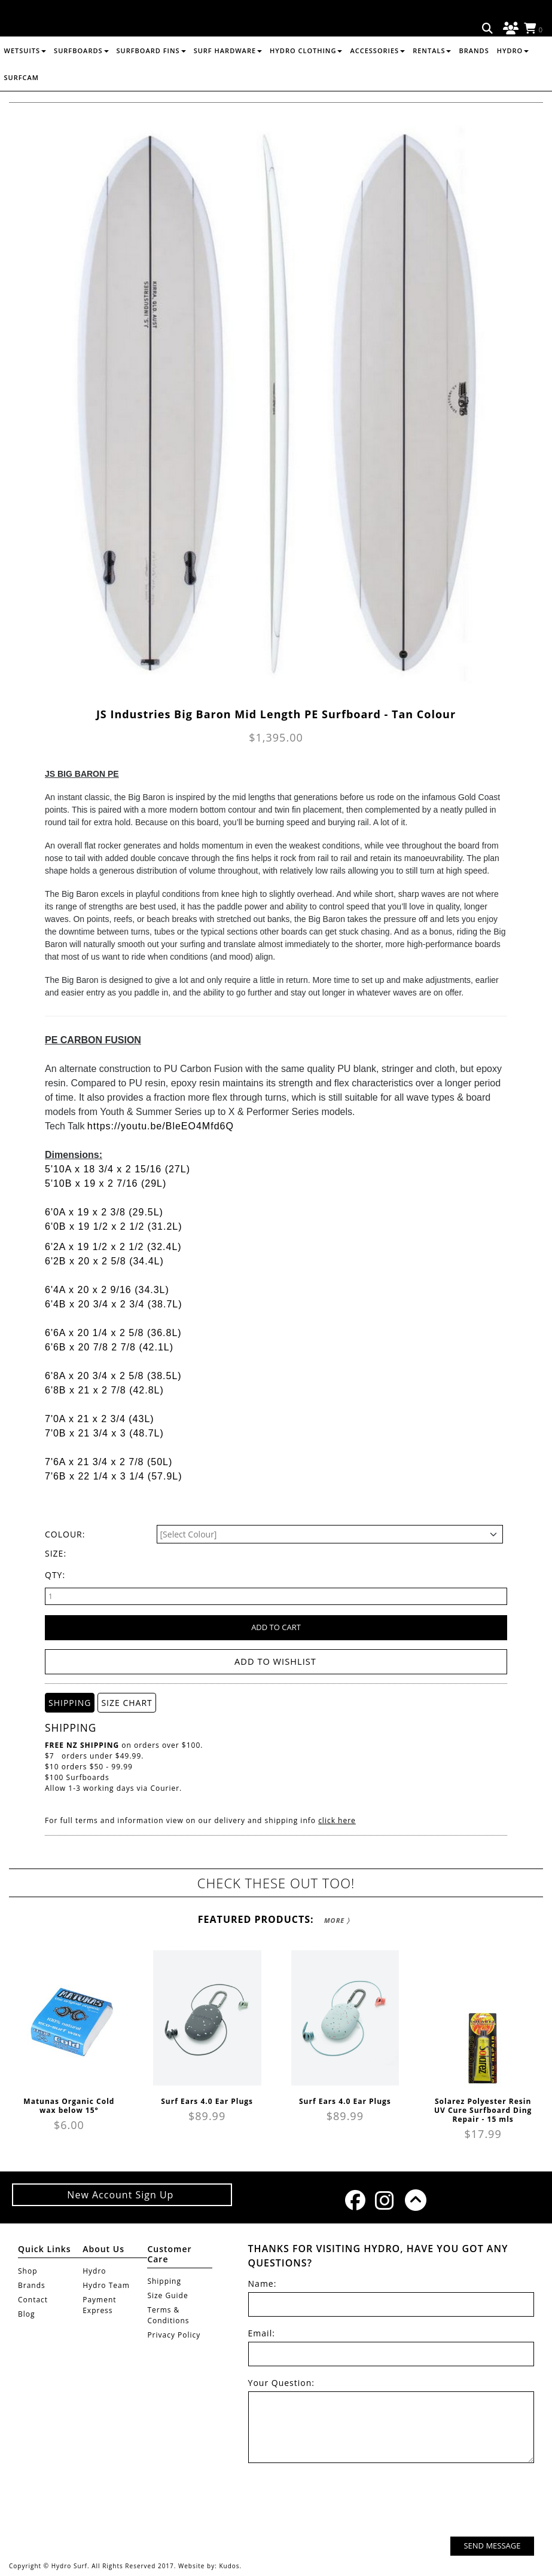  What do you see at coordinates (443, 2500) in the screenshot?
I see `[presentation]` at bounding box center [443, 2500].